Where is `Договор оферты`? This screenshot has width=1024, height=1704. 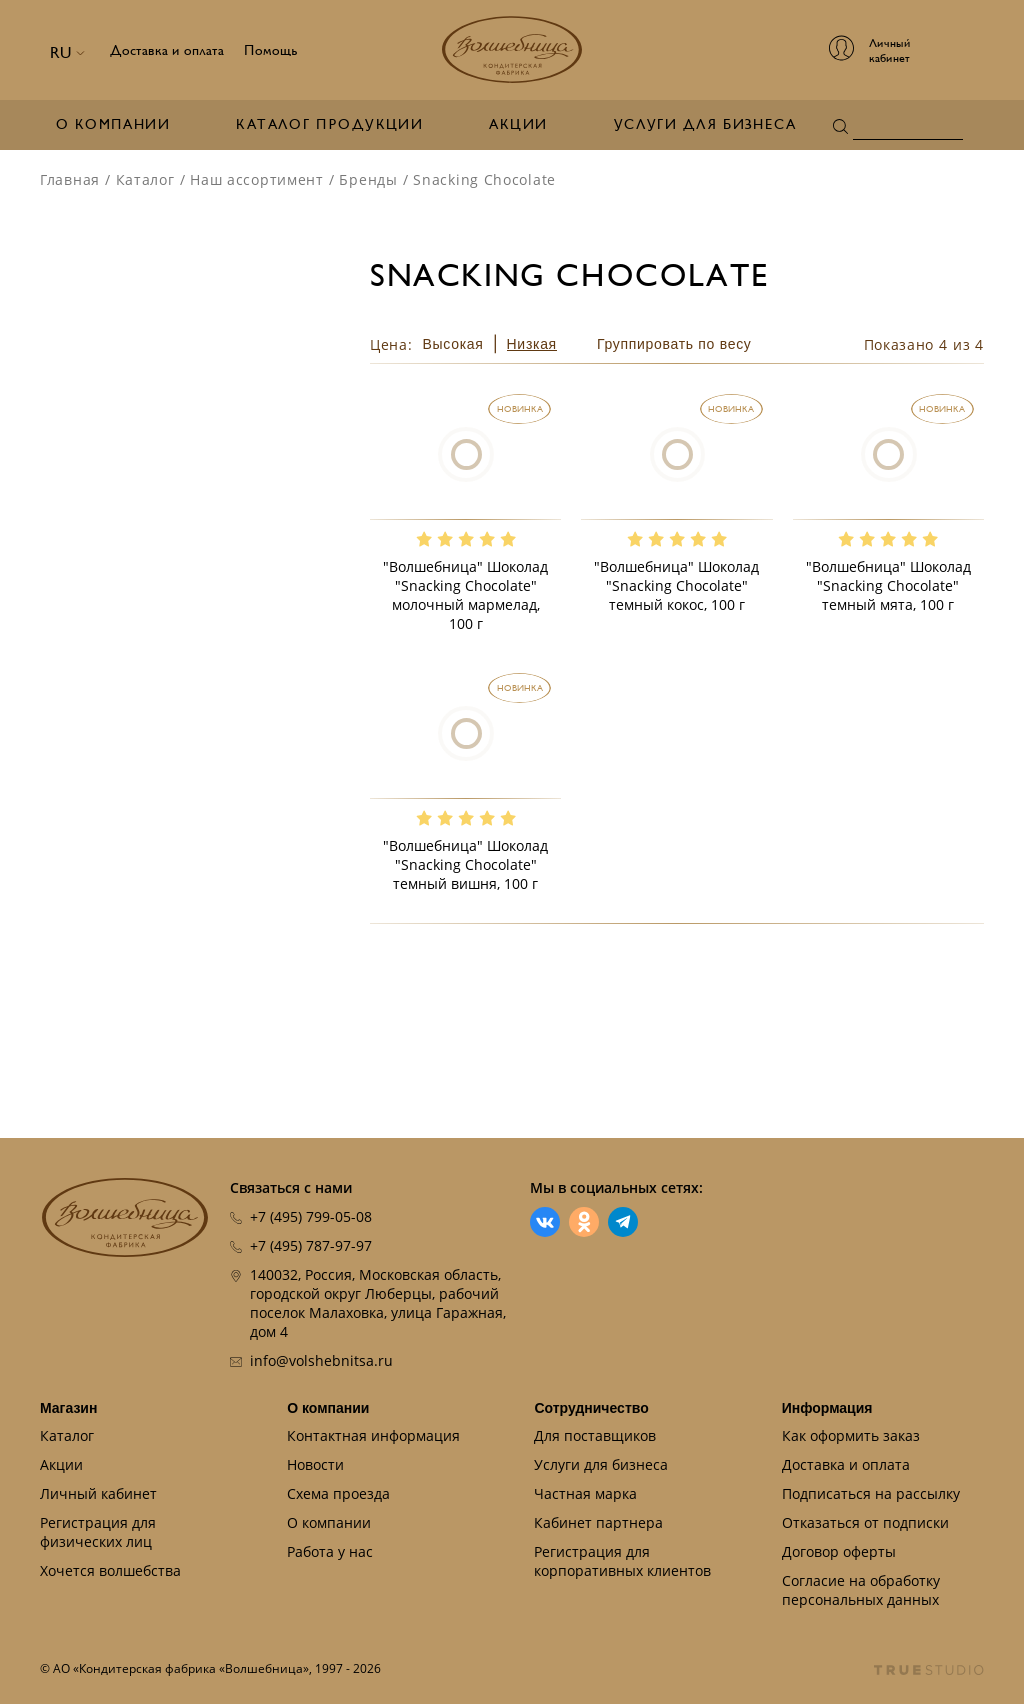
Договор оферты is located at coordinates (839, 1551).